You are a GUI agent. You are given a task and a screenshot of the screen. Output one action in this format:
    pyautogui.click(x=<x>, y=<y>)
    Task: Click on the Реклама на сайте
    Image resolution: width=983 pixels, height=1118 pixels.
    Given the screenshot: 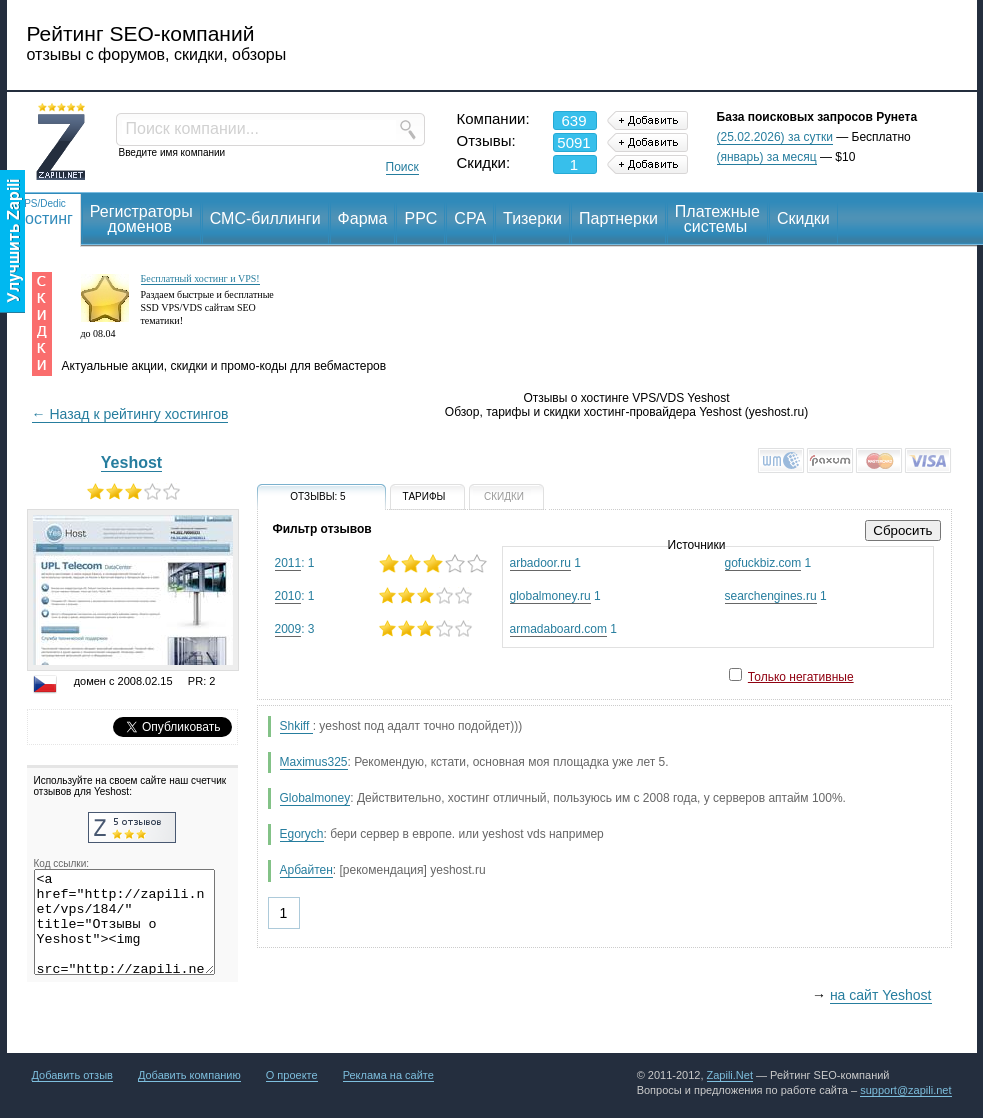 What is the action you would take?
    pyautogui.click(x=388, y=1075)
    